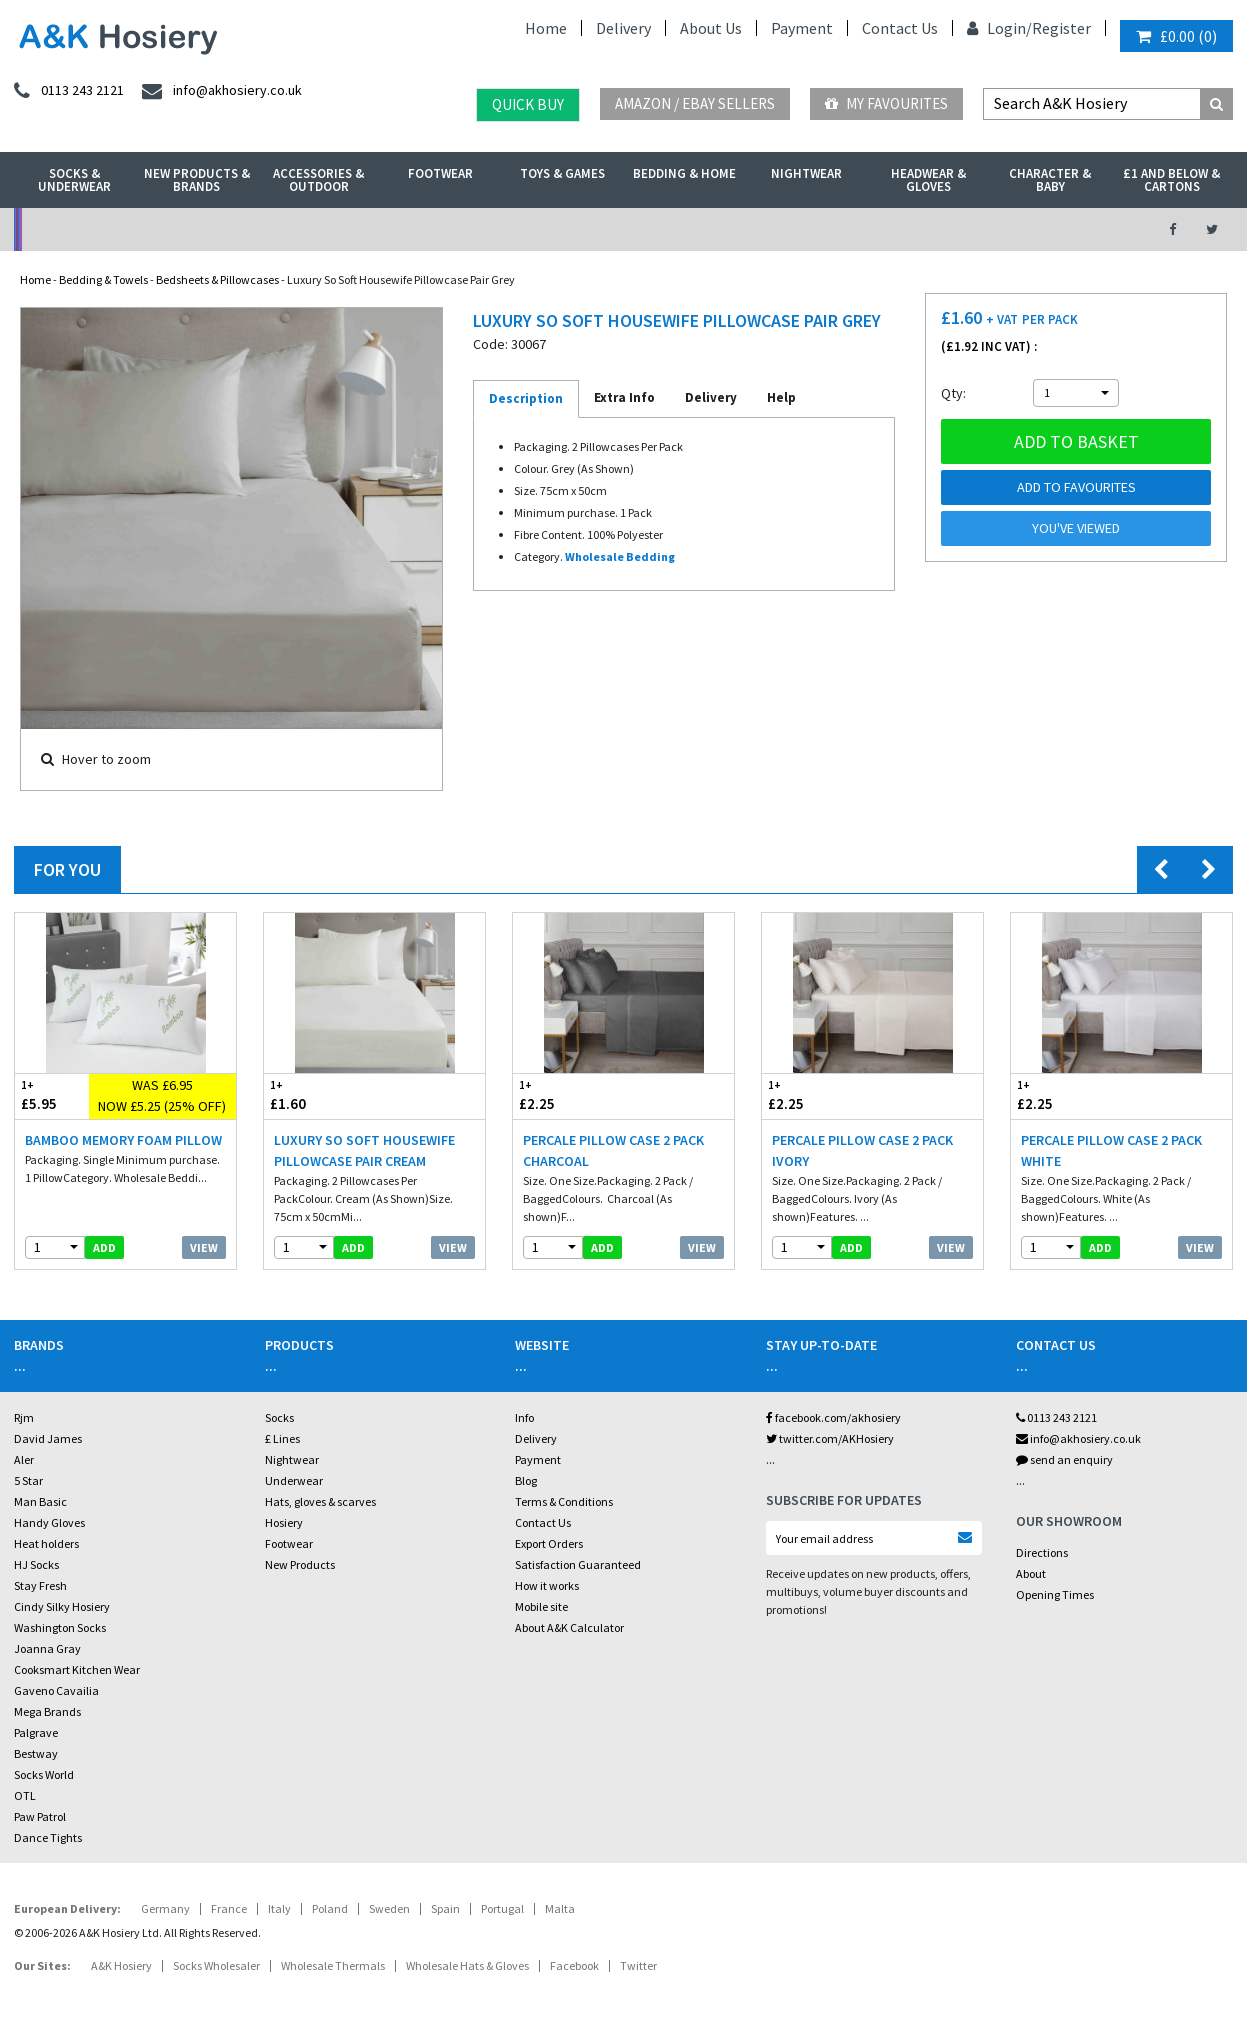 The width and height of the screenshot is (1247, 2032). Describe the element at coordinates (440, 173) in the screenshot. I see `Footwear` at that location.